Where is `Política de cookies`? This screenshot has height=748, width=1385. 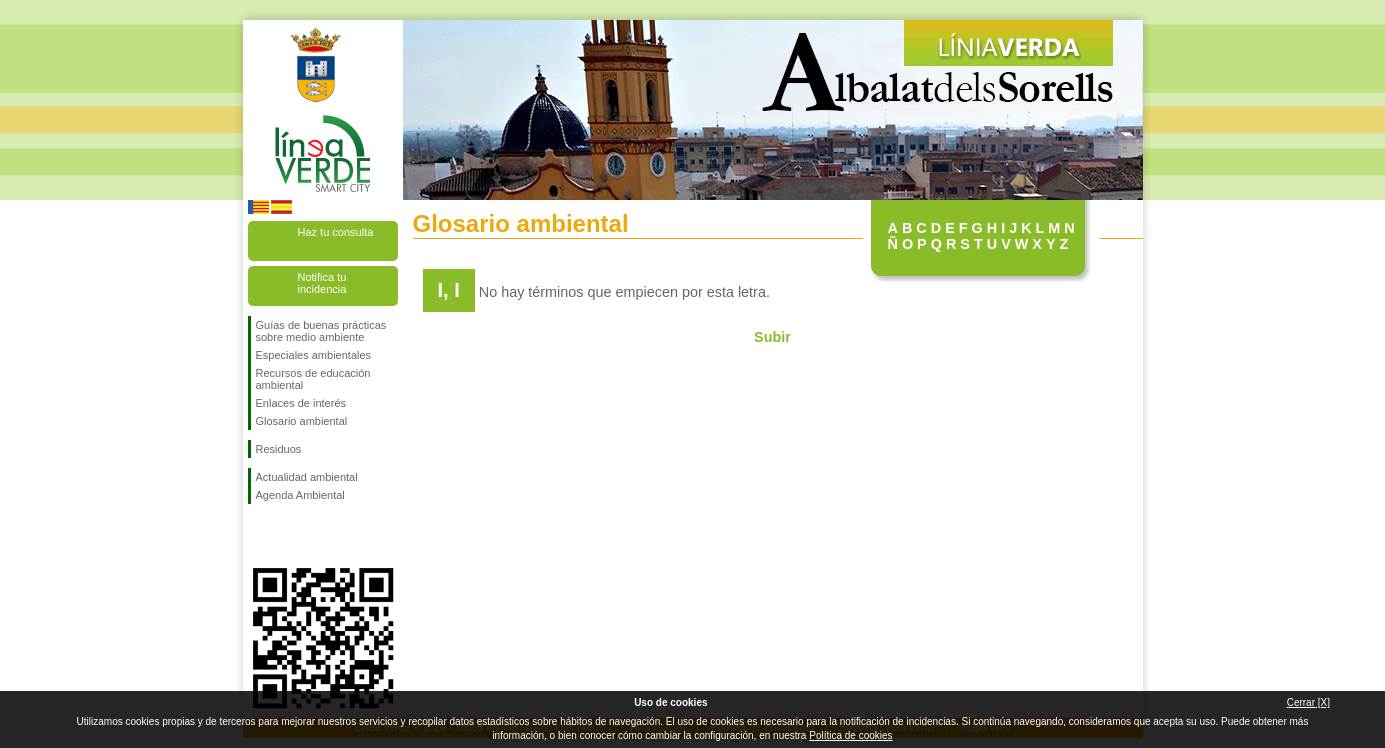
Política de cookies is located at coordinates (850, 735).